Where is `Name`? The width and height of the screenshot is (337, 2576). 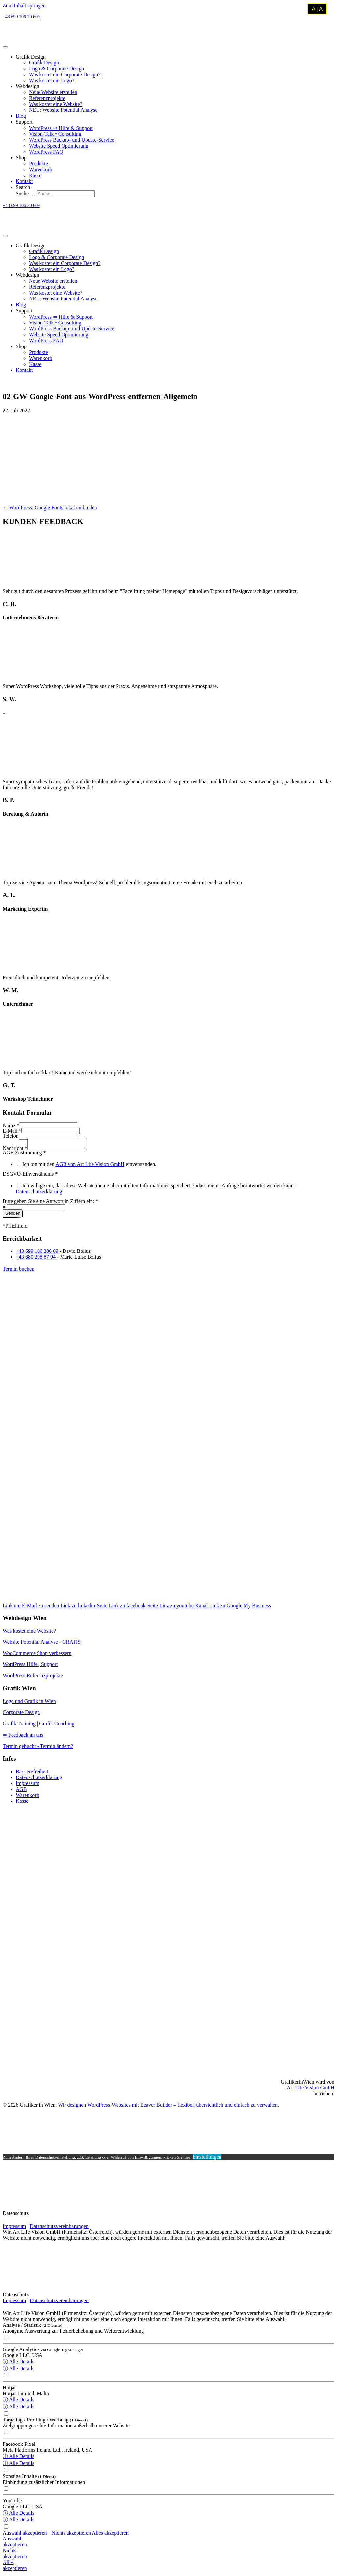 Name is located at coordinates (11, 1125).